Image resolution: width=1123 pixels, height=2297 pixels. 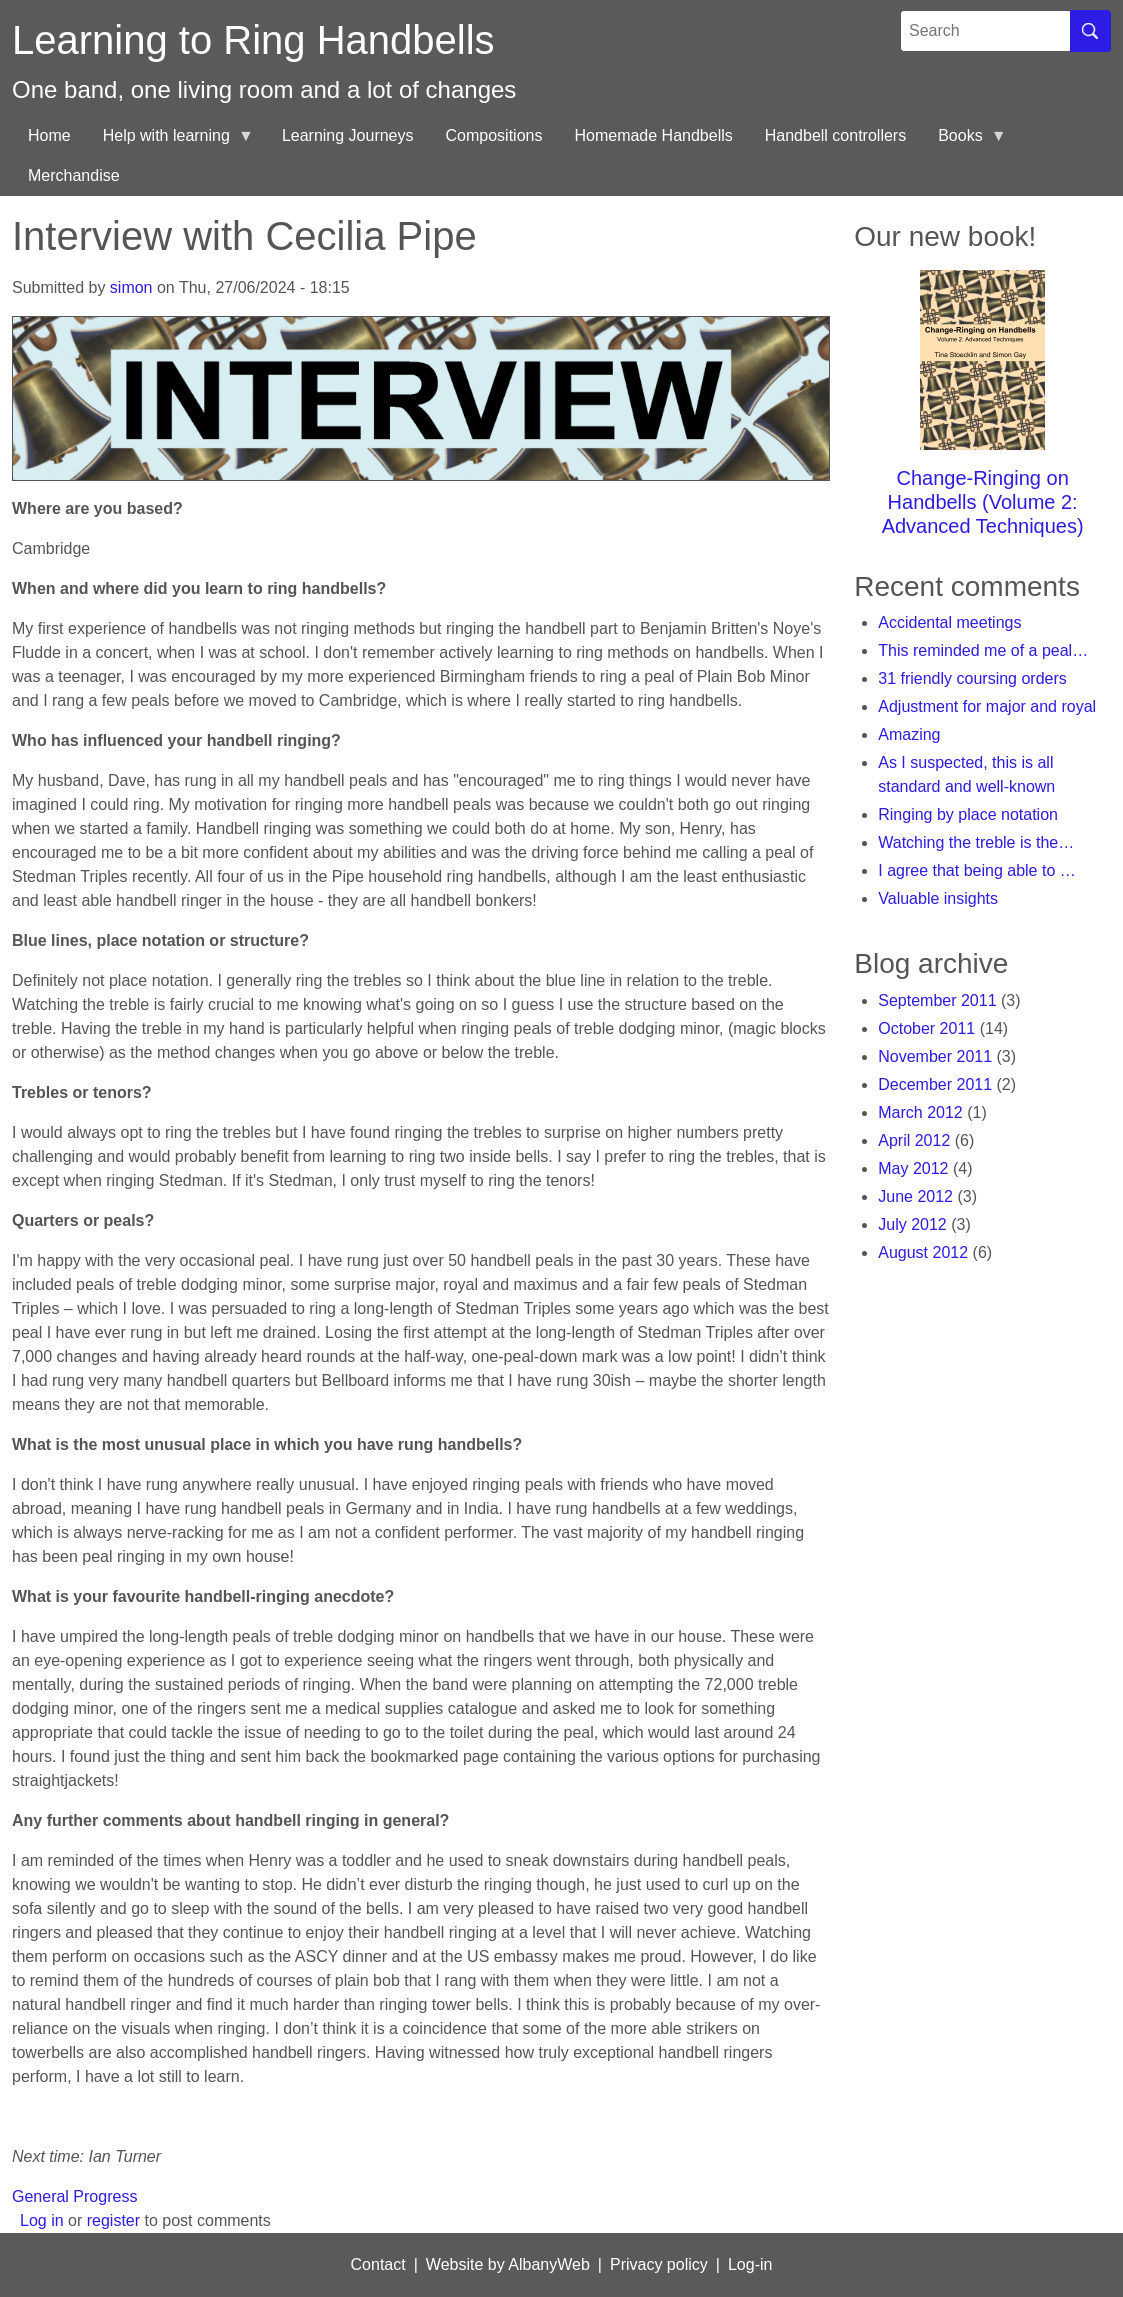 What do you see at coordinates (494, 135) in the screenshot?
I see `Compositions [menuitem]` at bounding box center [494, 135].